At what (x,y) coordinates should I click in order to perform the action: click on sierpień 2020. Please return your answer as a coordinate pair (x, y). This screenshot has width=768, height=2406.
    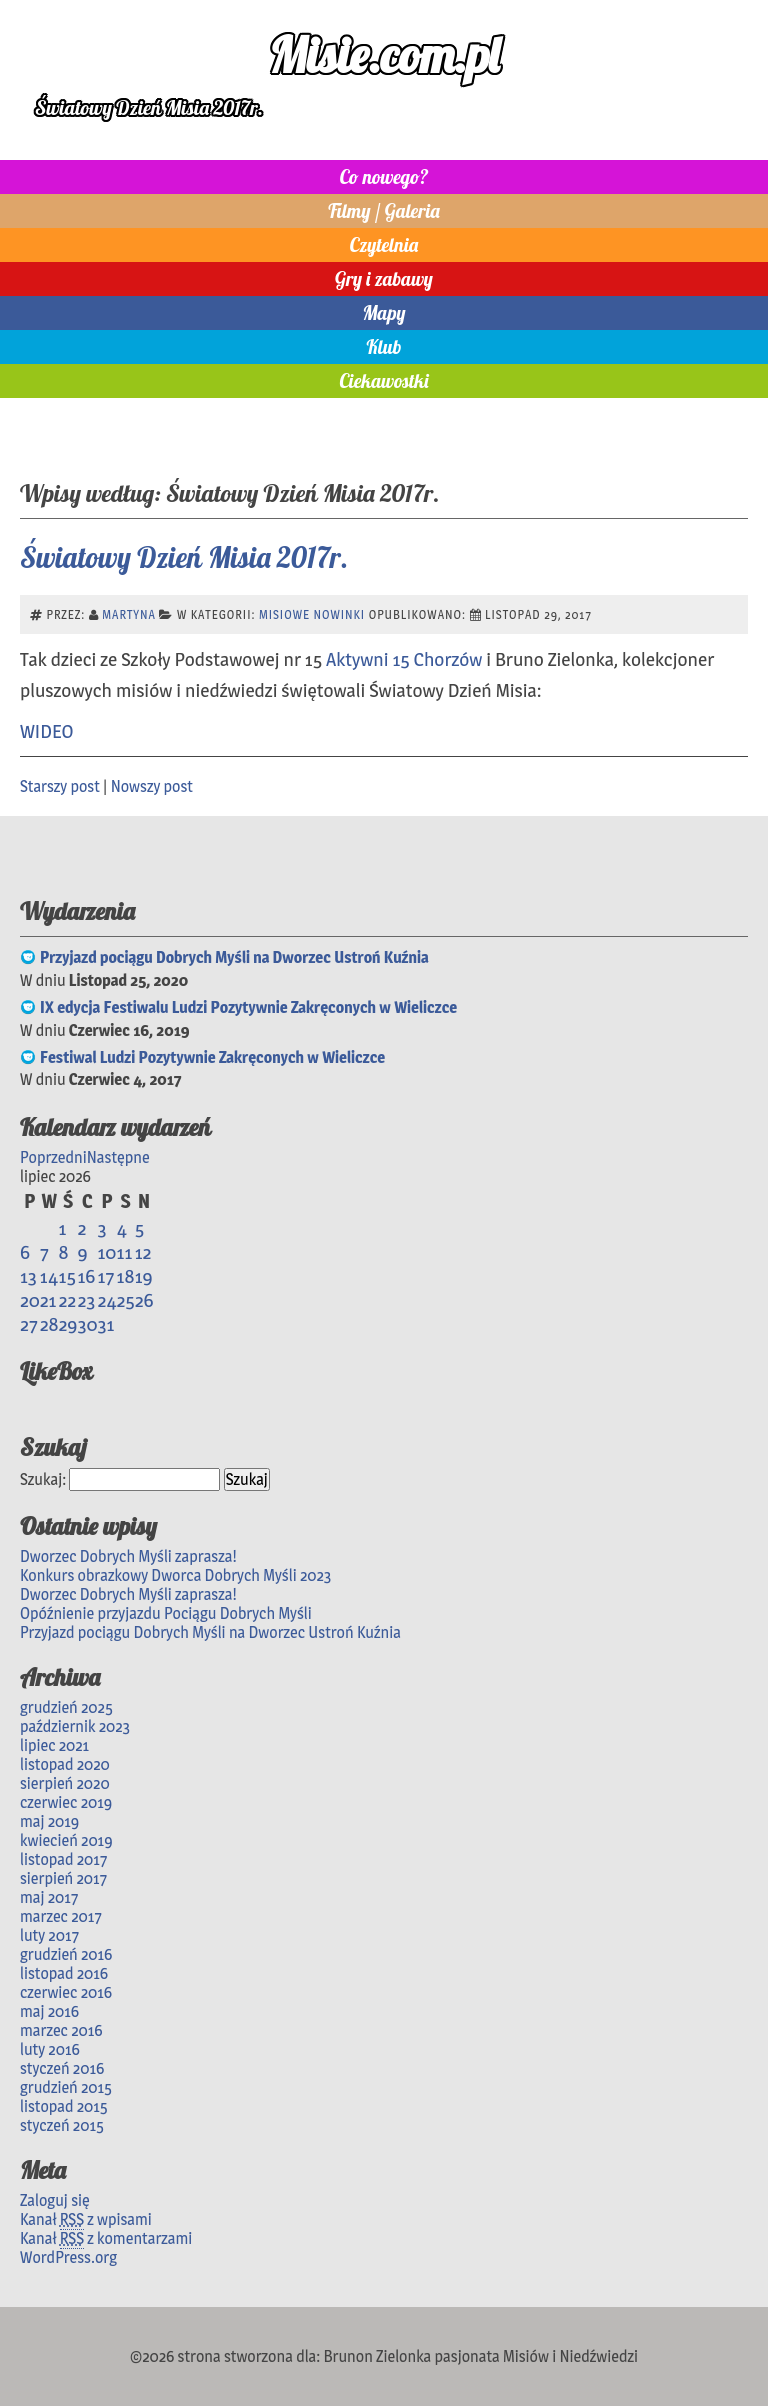
    Looking at the image, I should click on (65, 1783).